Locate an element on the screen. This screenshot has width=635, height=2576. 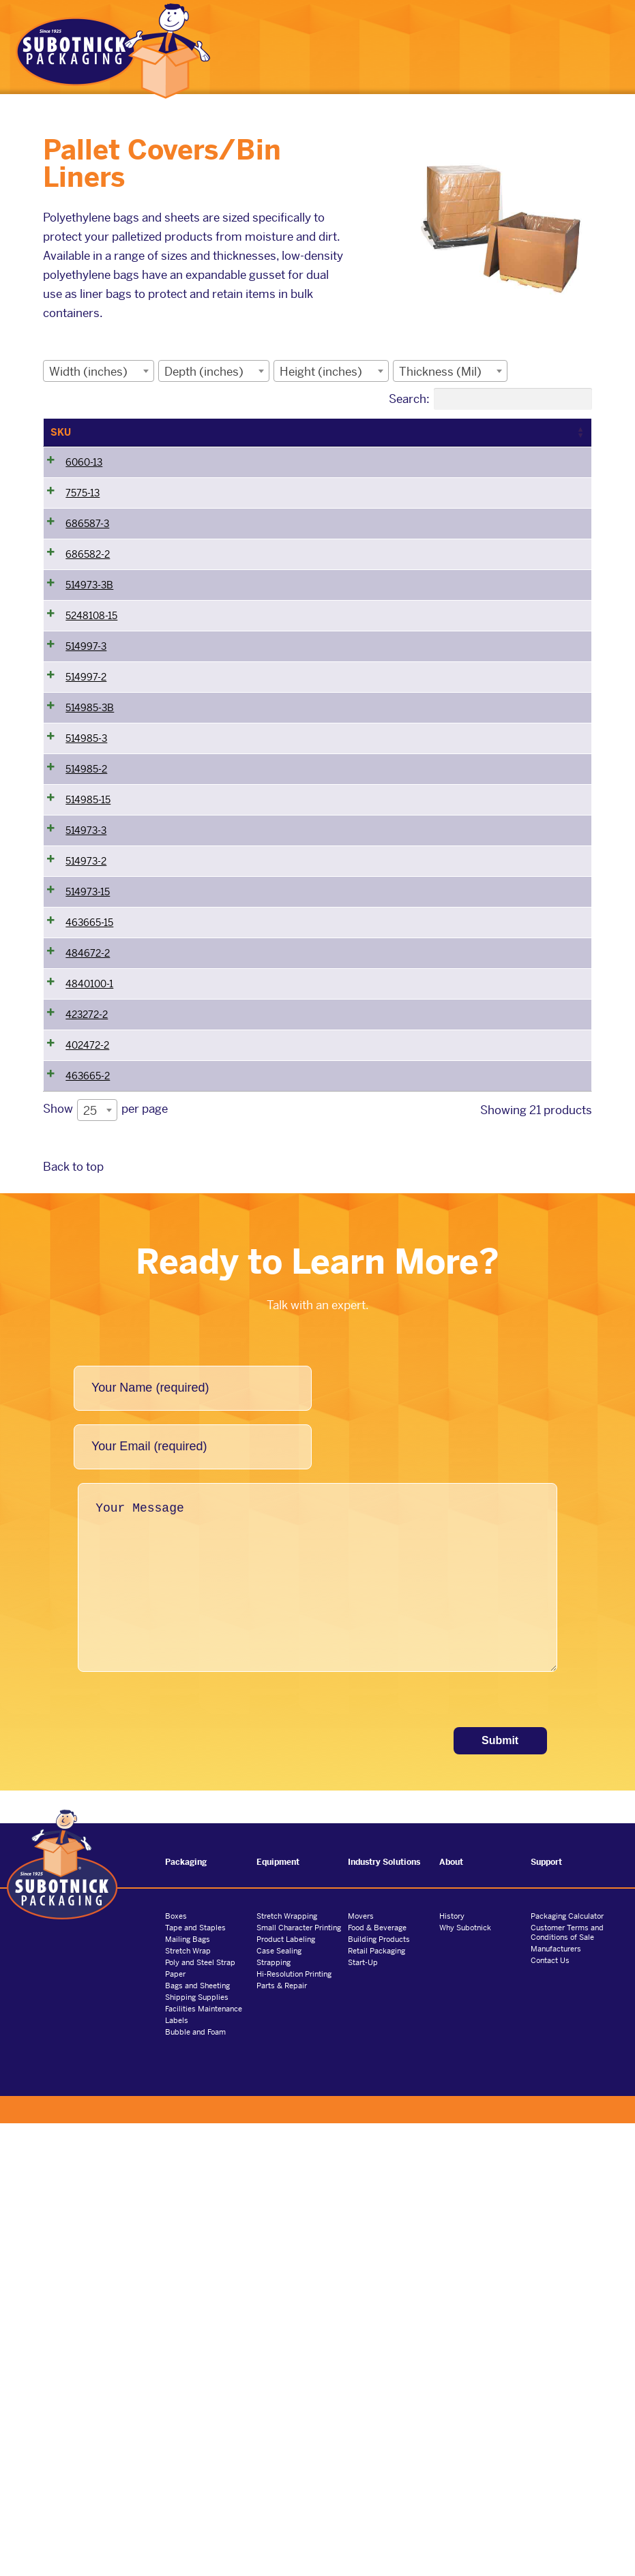
5248108-15 is located at coordinates (91, 744).